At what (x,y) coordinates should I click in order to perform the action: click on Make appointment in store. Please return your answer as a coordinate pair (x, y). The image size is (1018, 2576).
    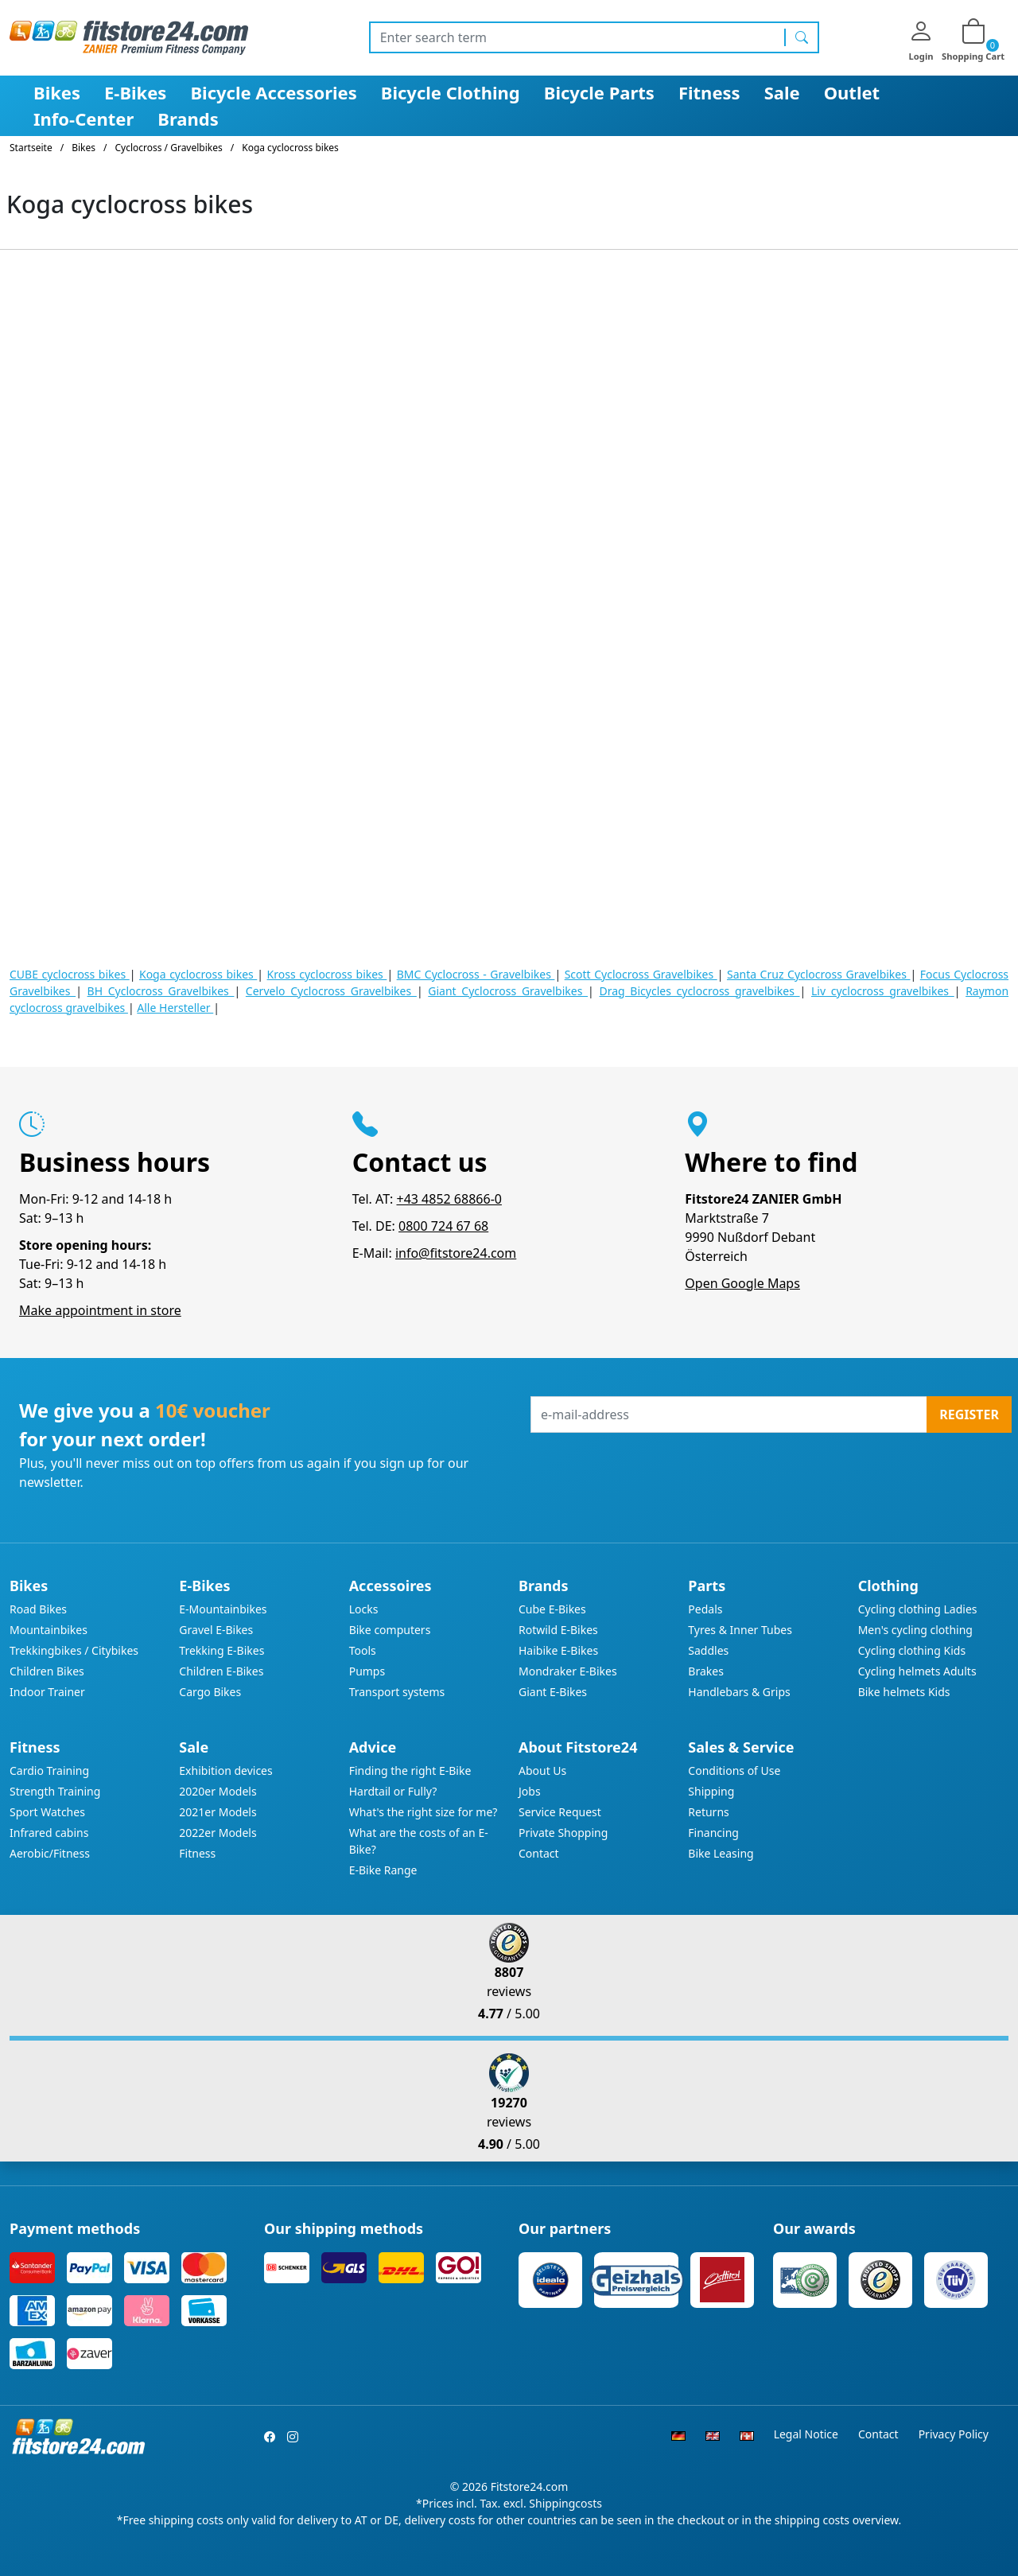
    Looking at the image, I should click on (100, 1310).